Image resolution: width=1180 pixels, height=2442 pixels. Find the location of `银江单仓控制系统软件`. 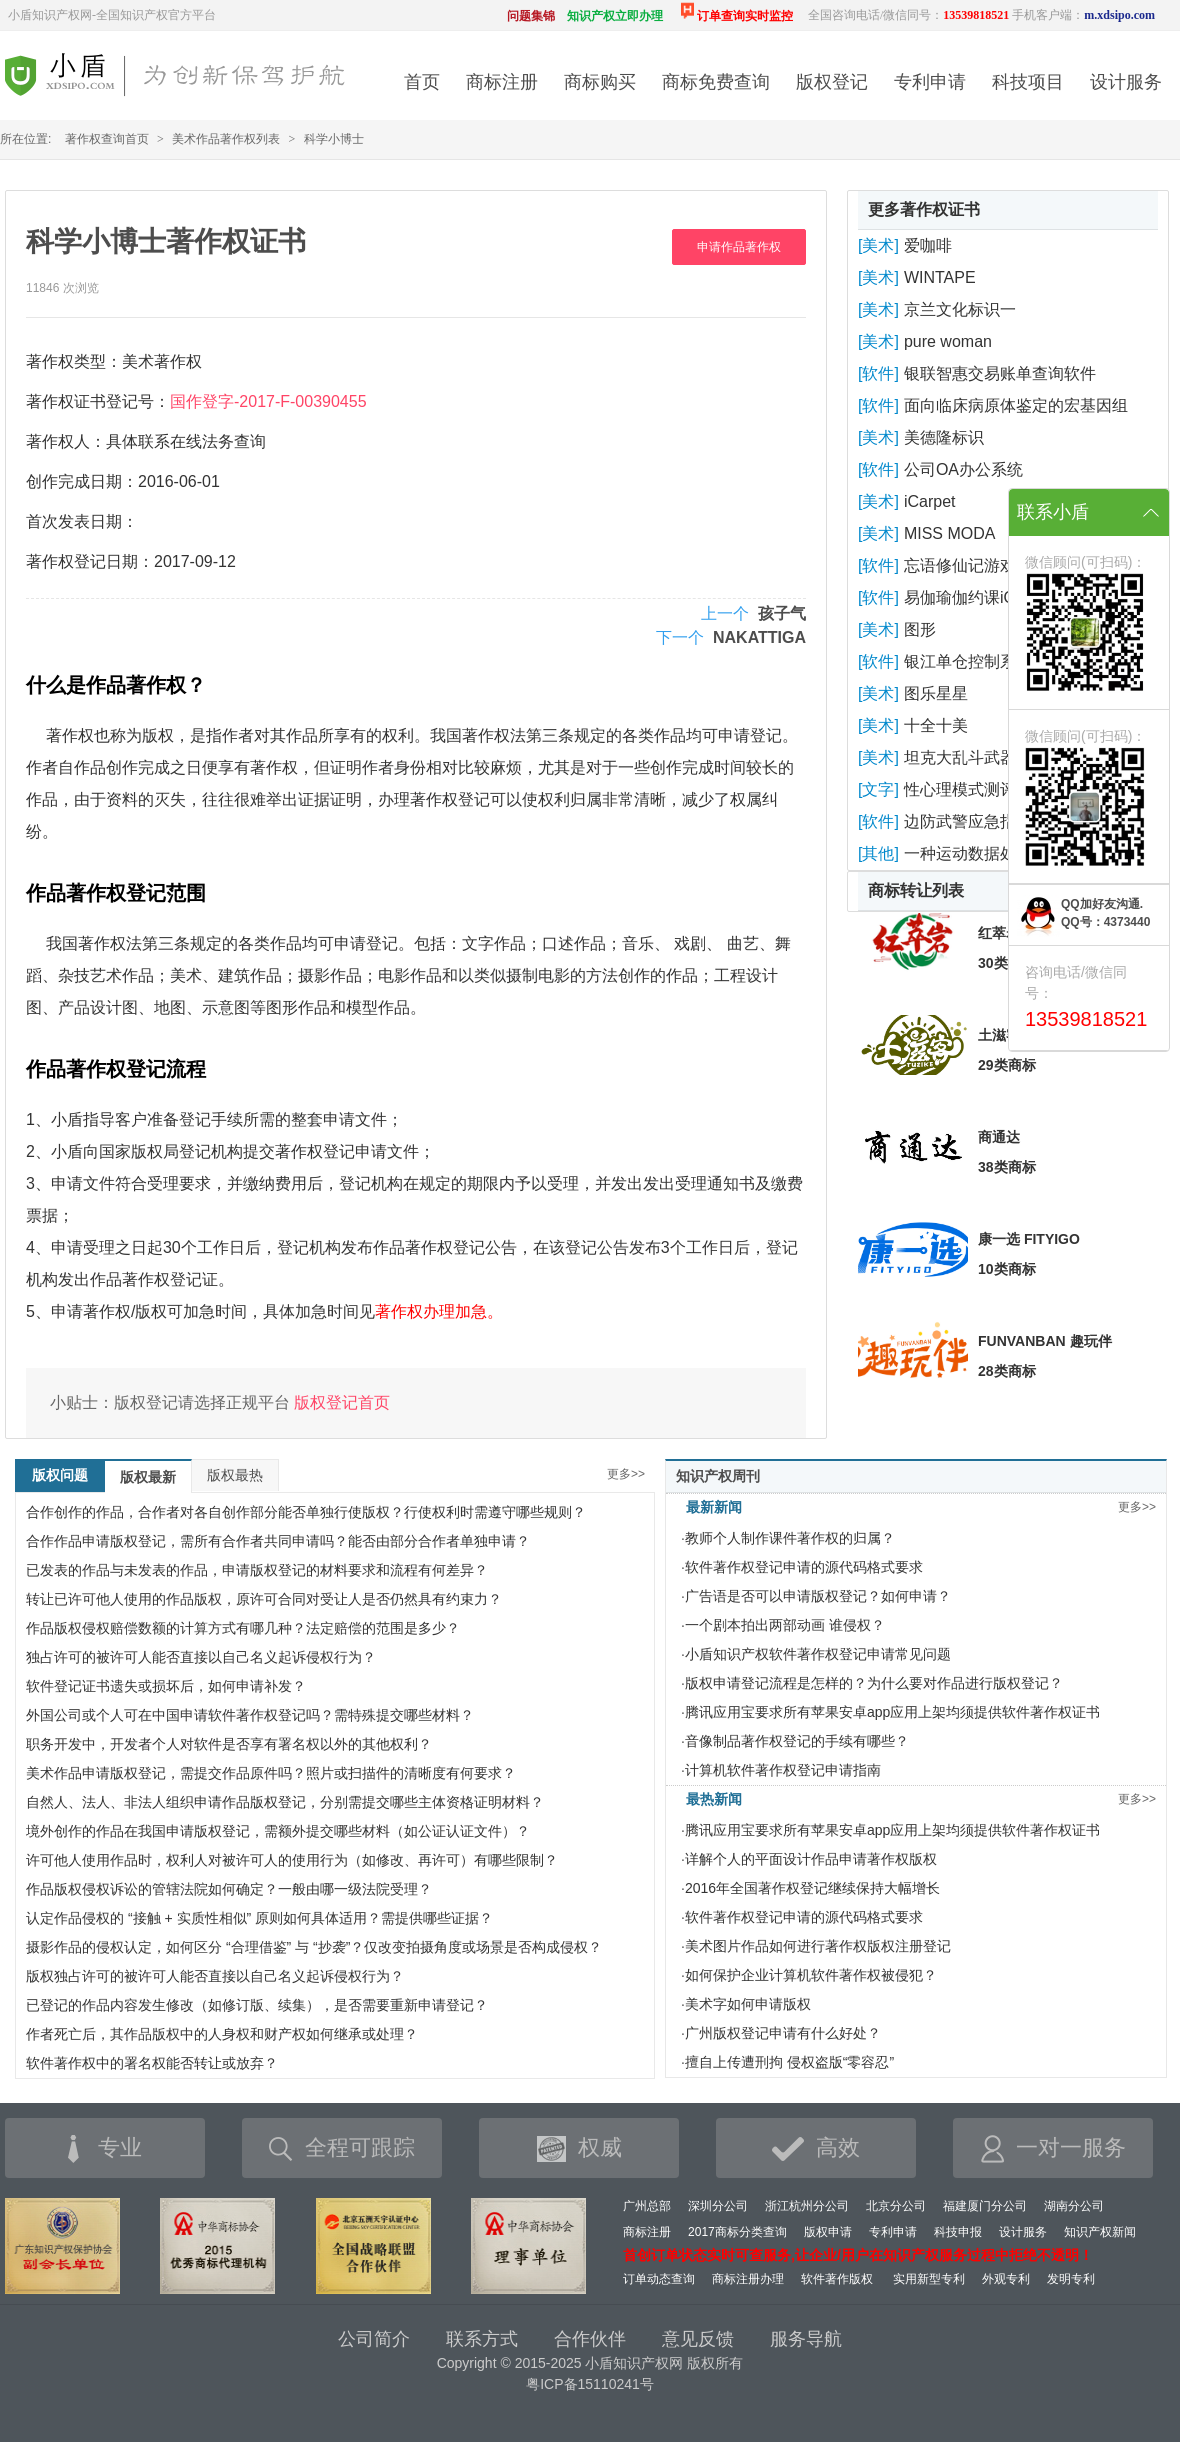

银江单仓控制系统软件 is located at coordinates (984, 661).